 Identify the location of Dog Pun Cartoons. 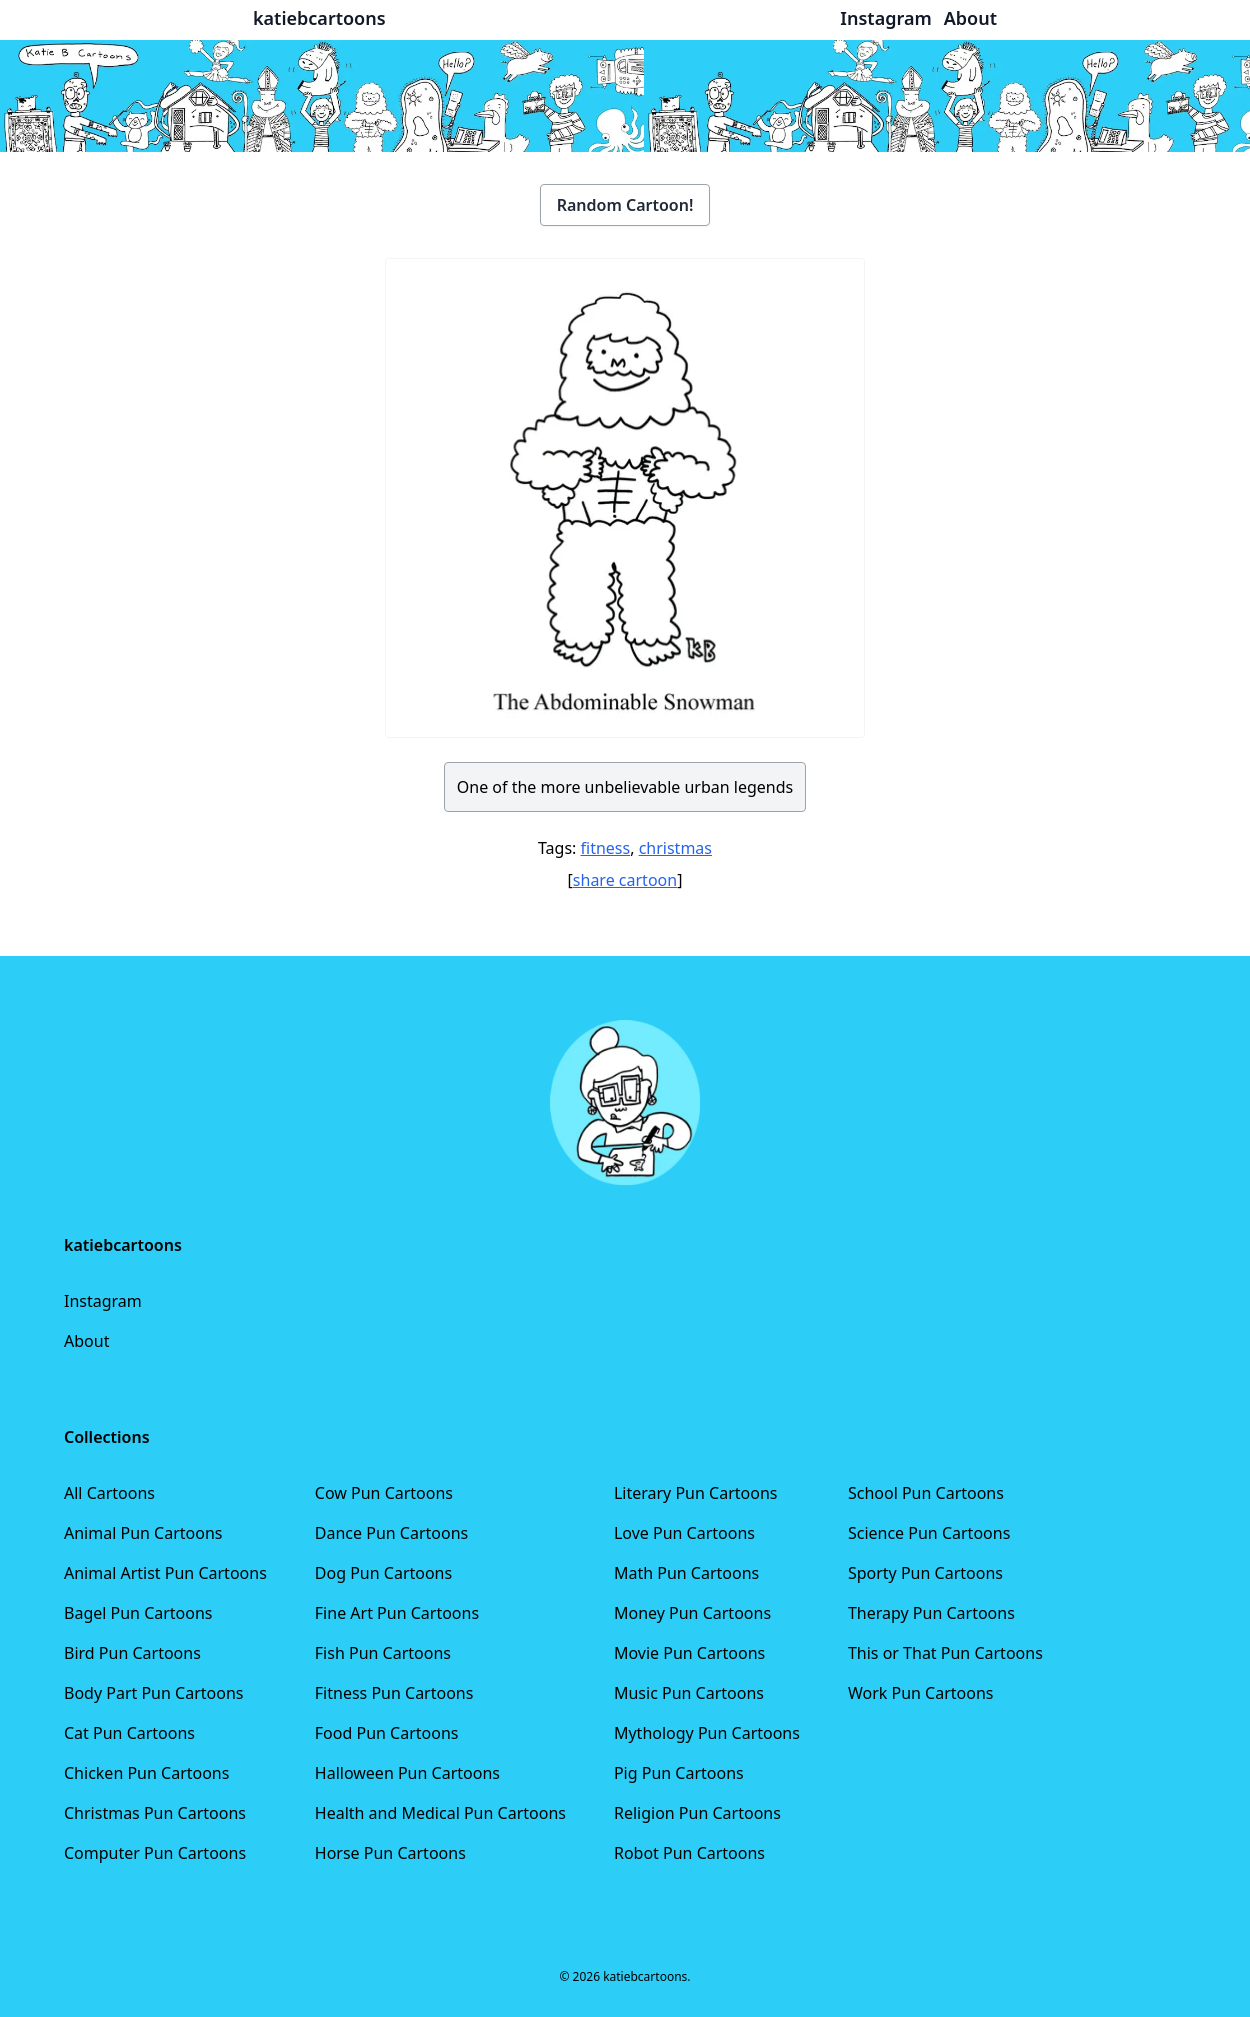
(383, 1573).